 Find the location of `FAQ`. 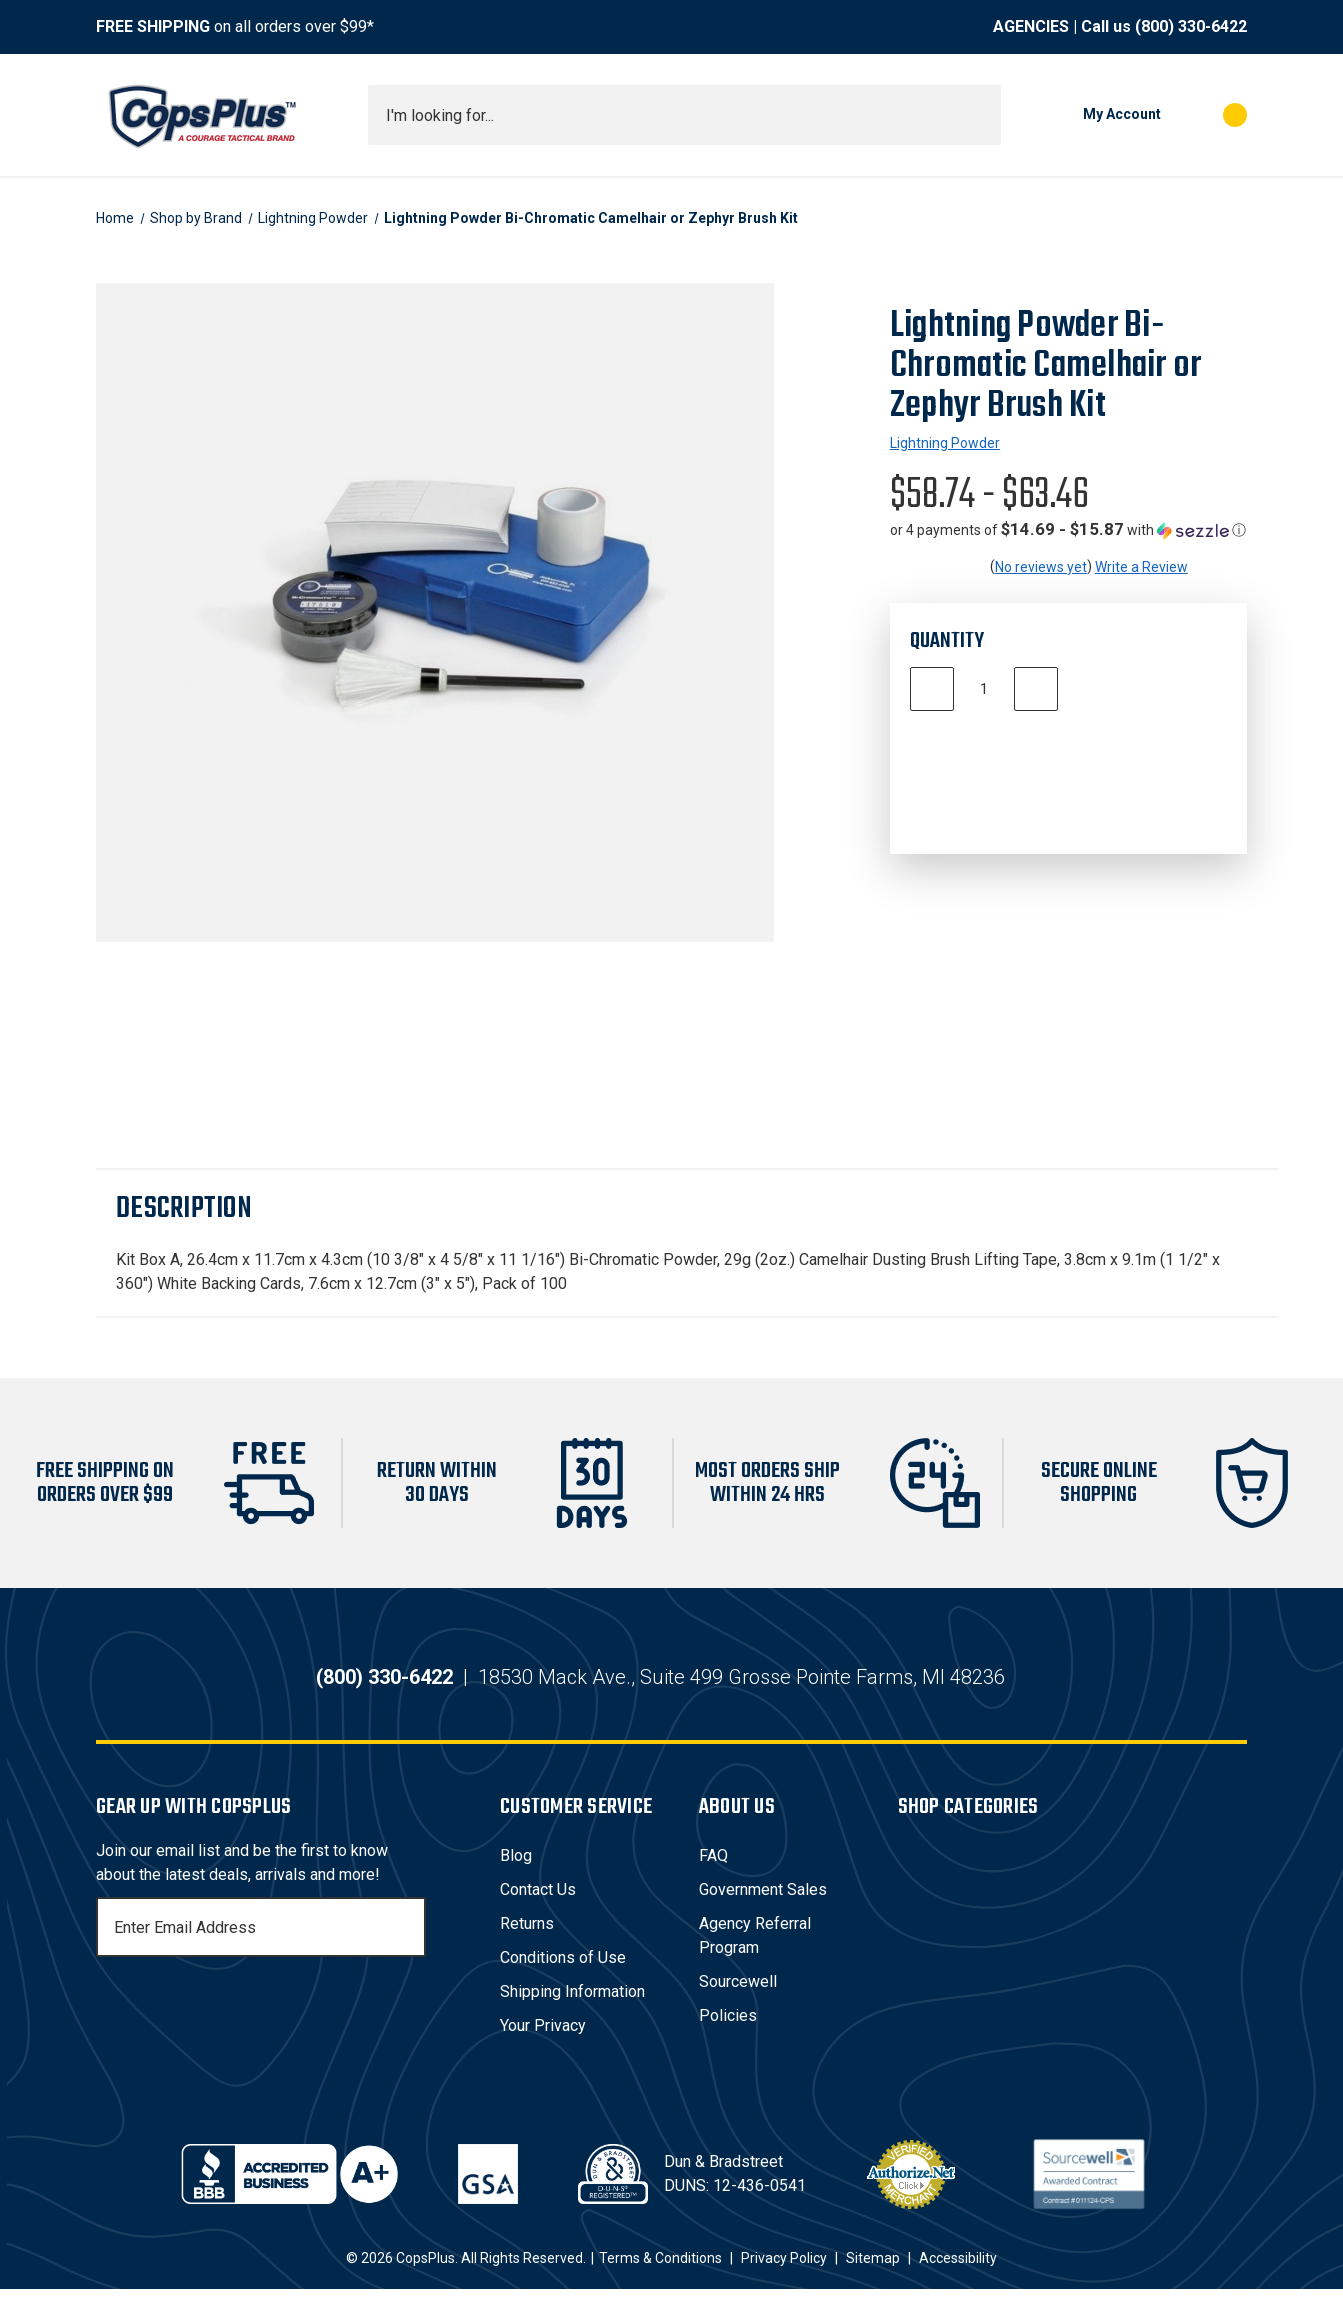

FAQ is located at coordinates (713, 1878).